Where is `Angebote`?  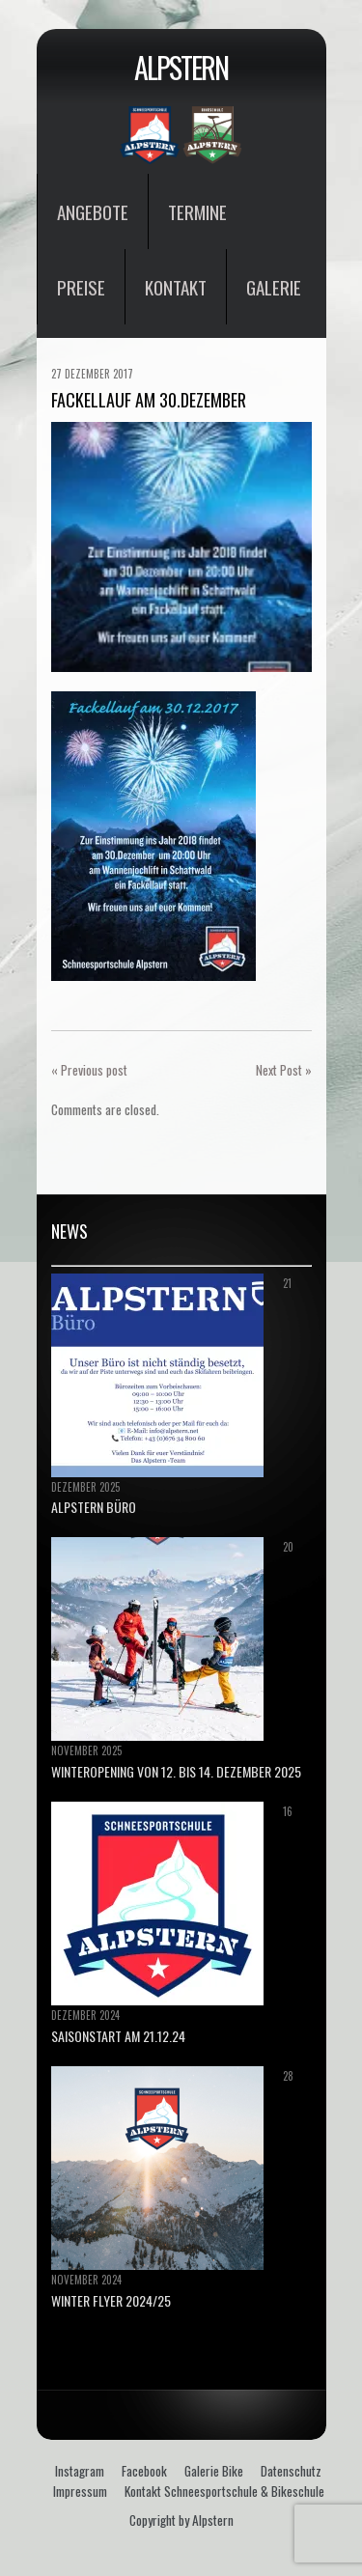
Angebote is located at coordinates (92, 211).